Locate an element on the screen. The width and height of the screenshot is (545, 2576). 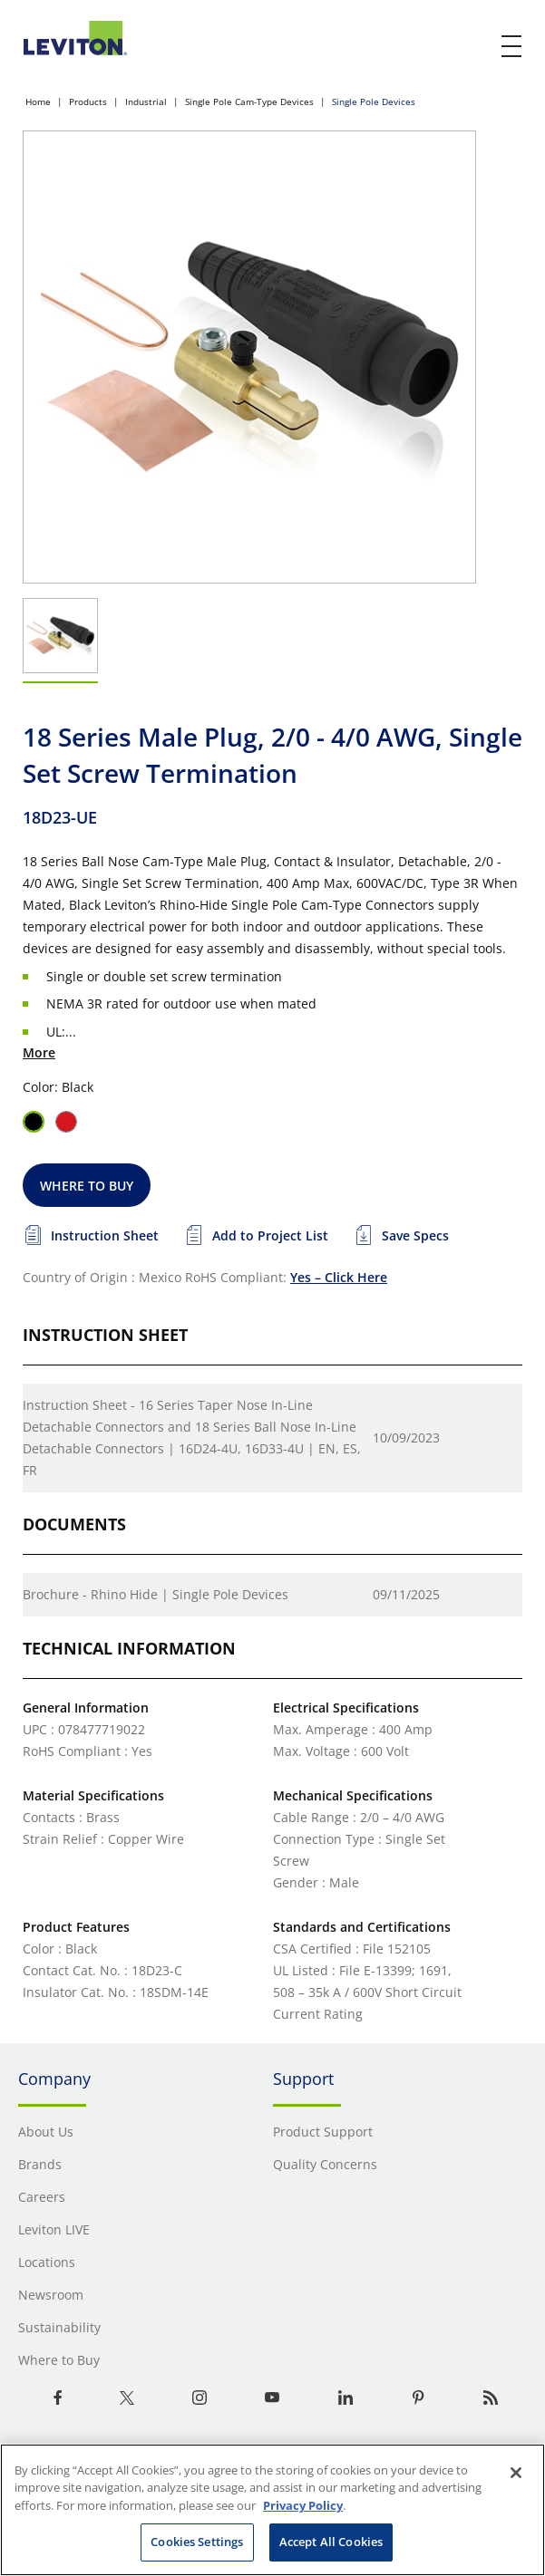
Accept All Cookies is located at coordinates (331, 2541).